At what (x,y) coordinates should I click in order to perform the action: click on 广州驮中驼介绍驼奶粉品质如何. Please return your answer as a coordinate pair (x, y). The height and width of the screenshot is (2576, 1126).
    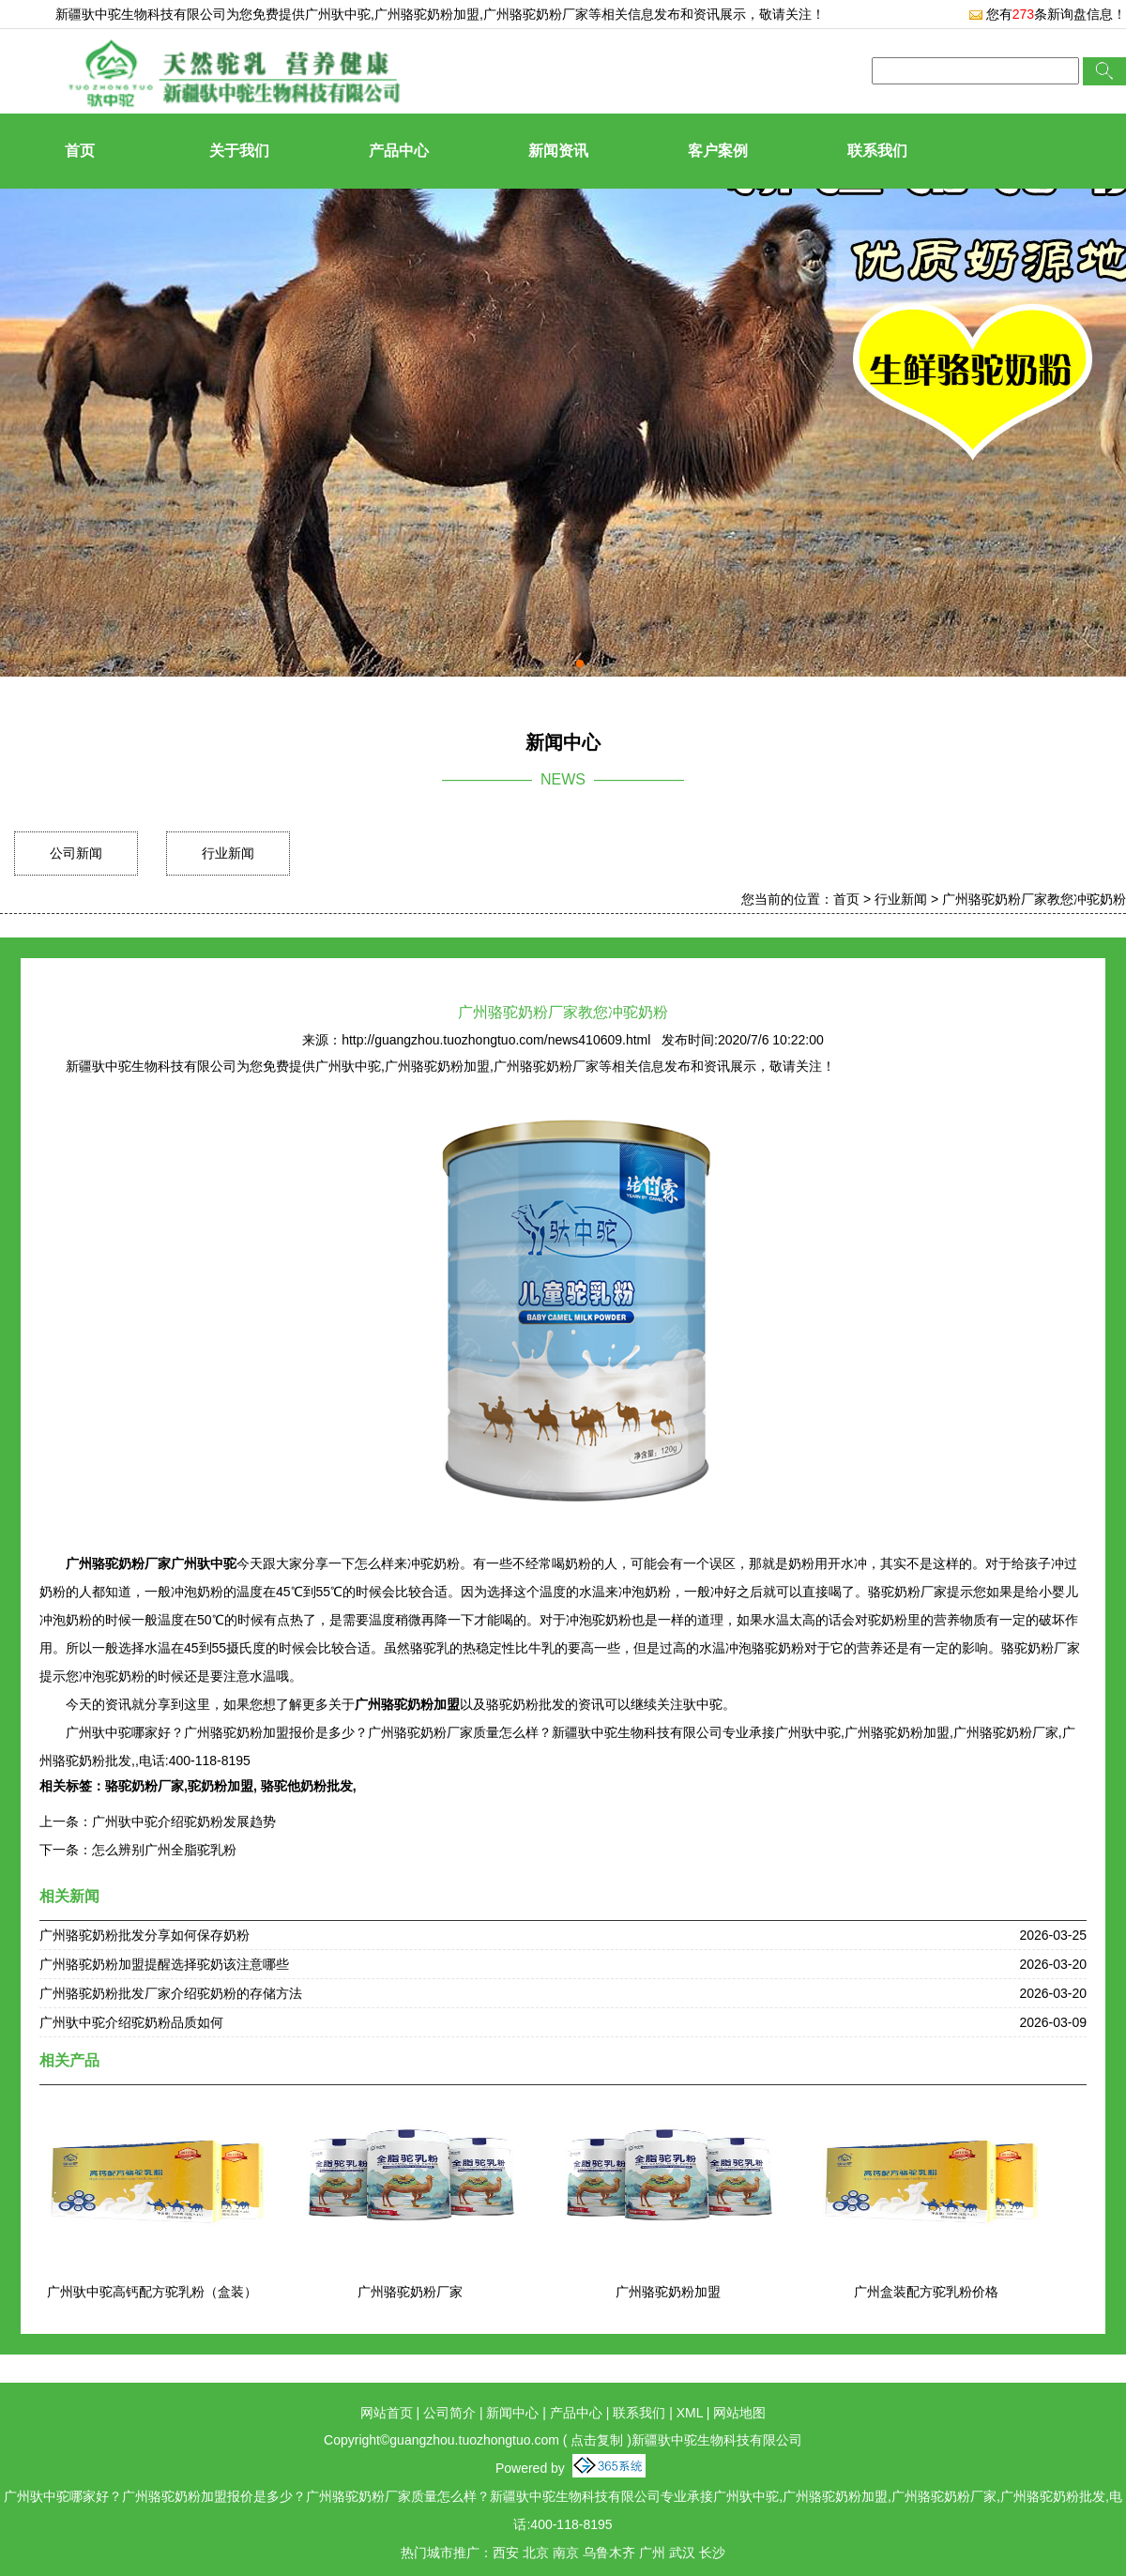
    Looking at the image, I should click on (131, 2022).